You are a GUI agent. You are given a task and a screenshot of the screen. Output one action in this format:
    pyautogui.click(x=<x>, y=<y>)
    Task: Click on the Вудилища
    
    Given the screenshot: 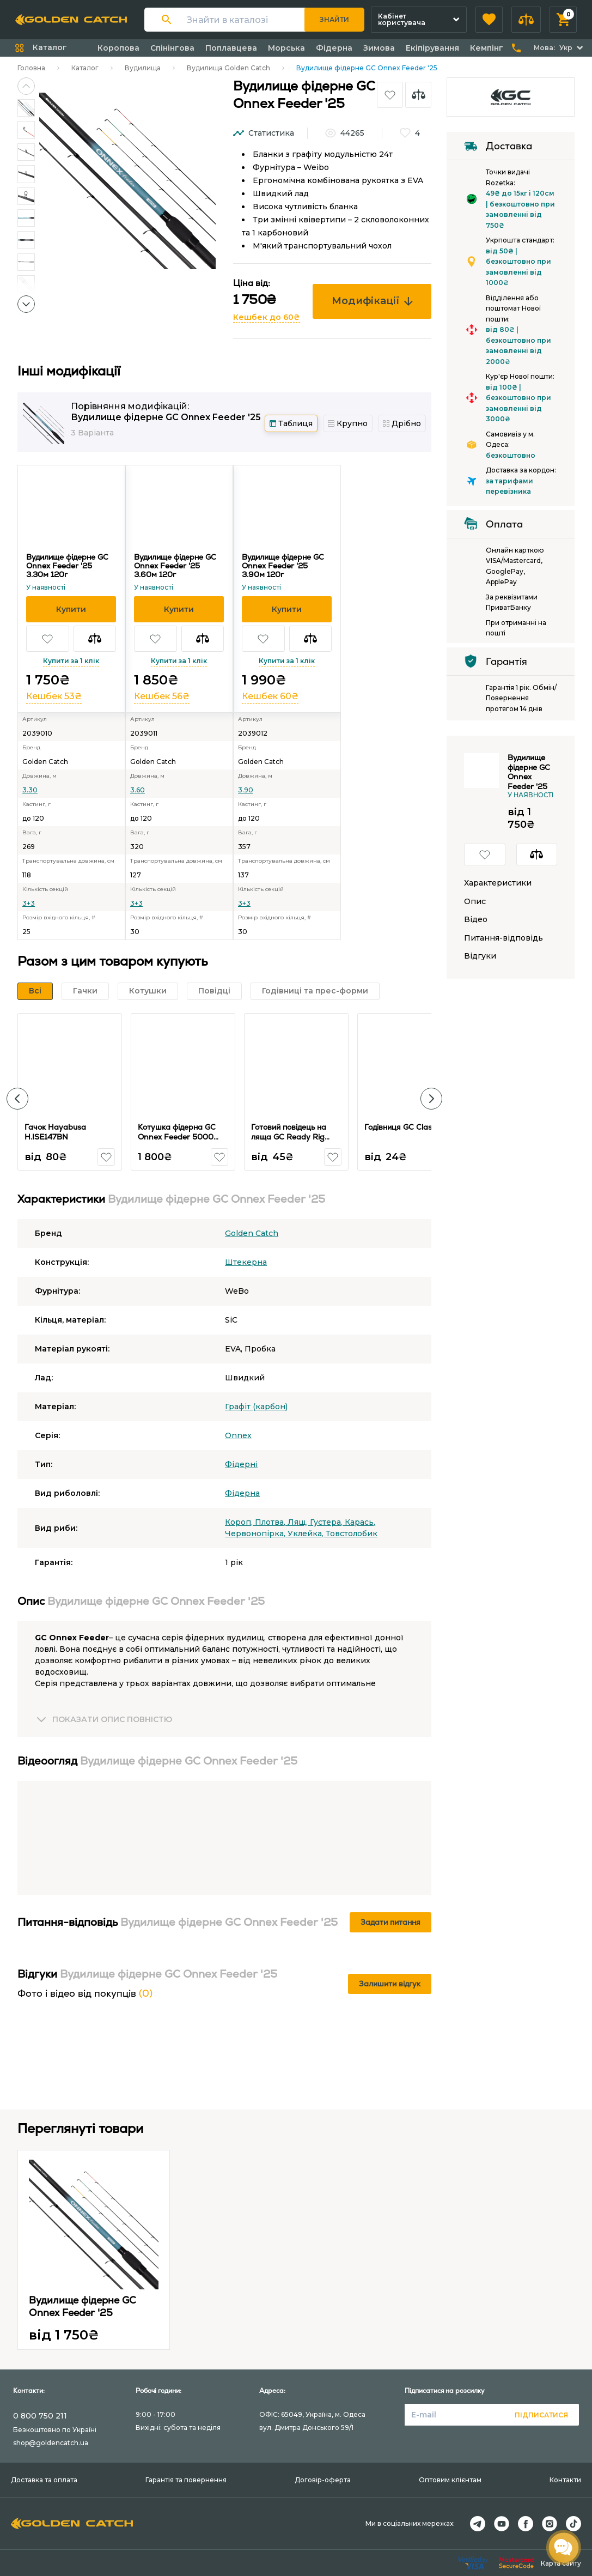 What is the action you would take?
    pyautogui.click(x=143, y=68)
    